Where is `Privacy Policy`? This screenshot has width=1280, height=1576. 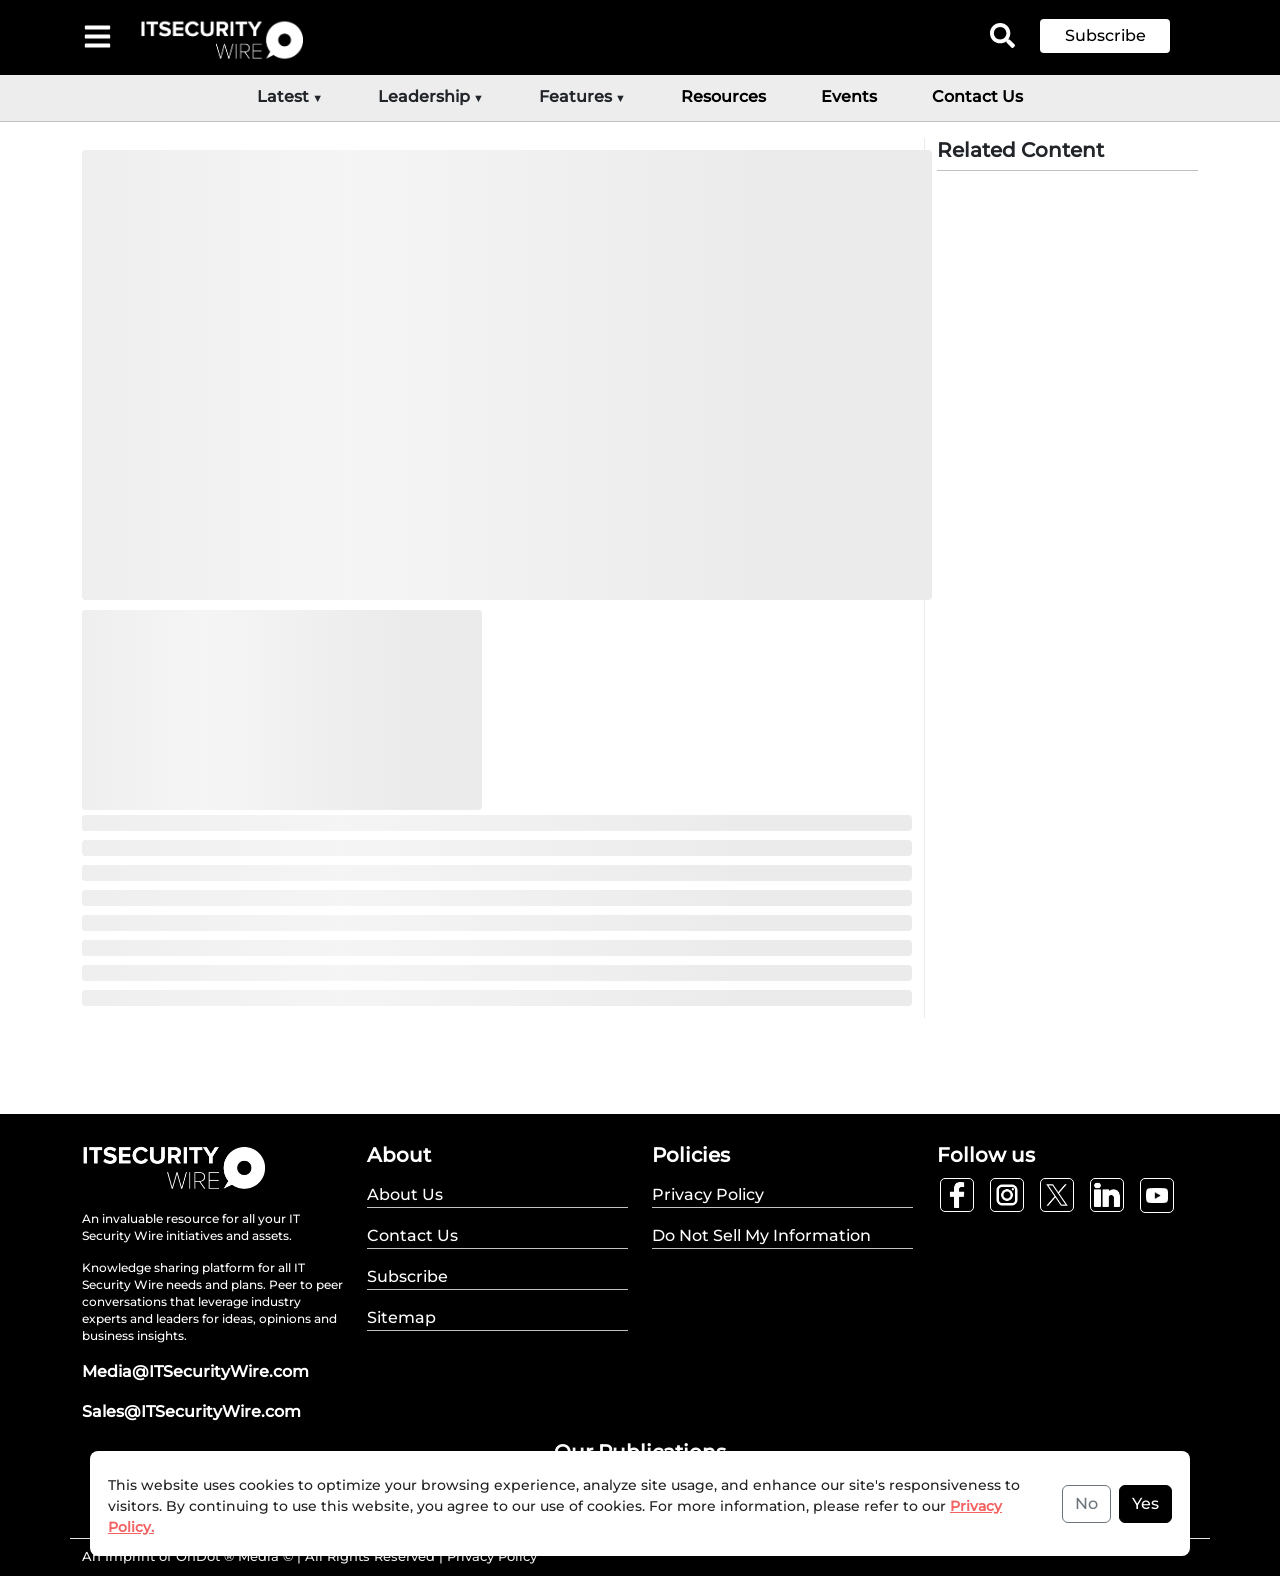
Privacy Policy is located at coordinates (492, 1556).